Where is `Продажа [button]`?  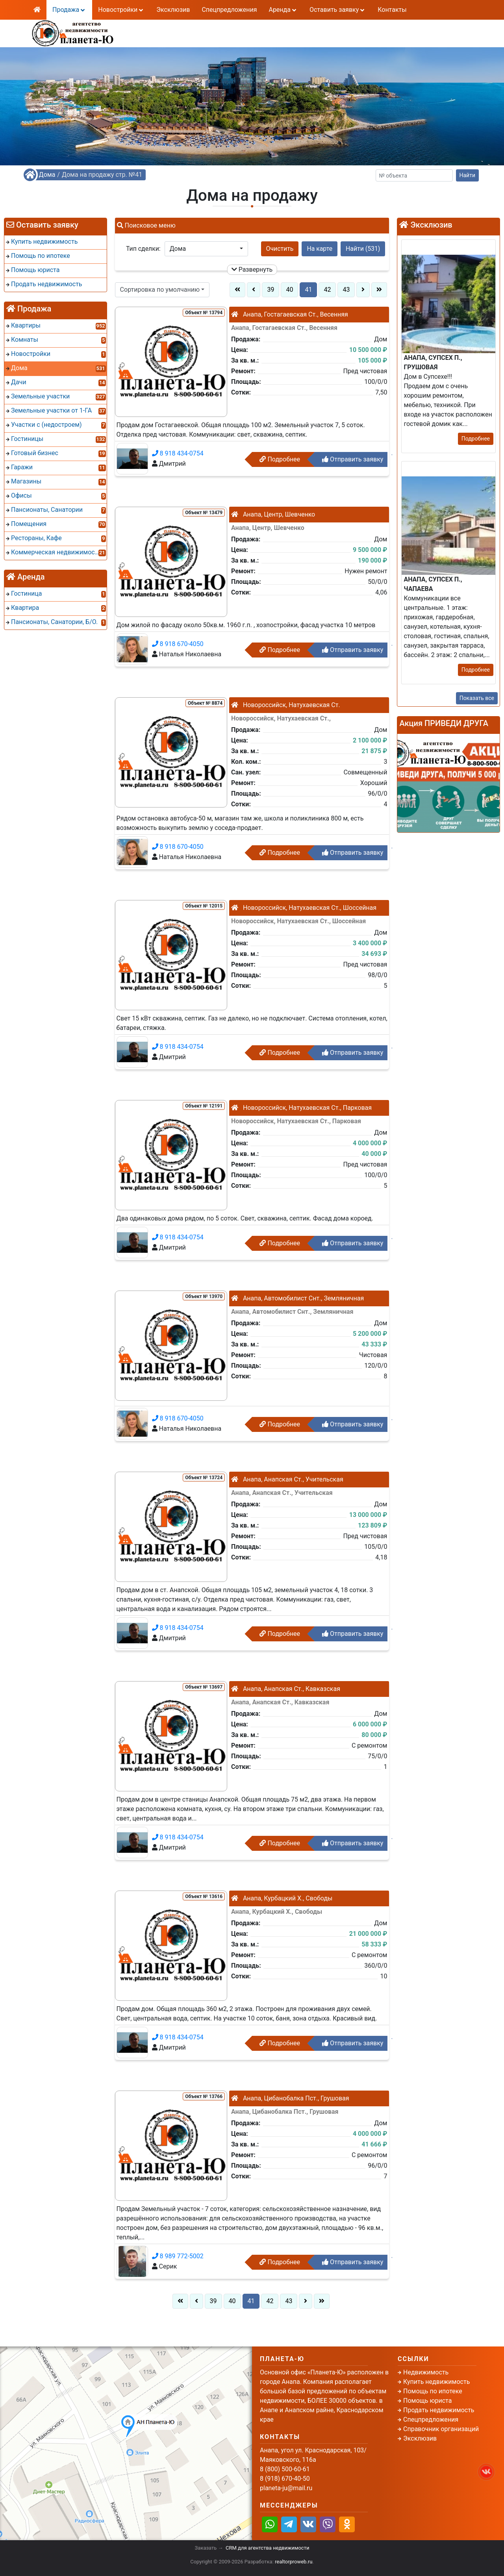 Продажа [button] is located at coordinates (69, 9).